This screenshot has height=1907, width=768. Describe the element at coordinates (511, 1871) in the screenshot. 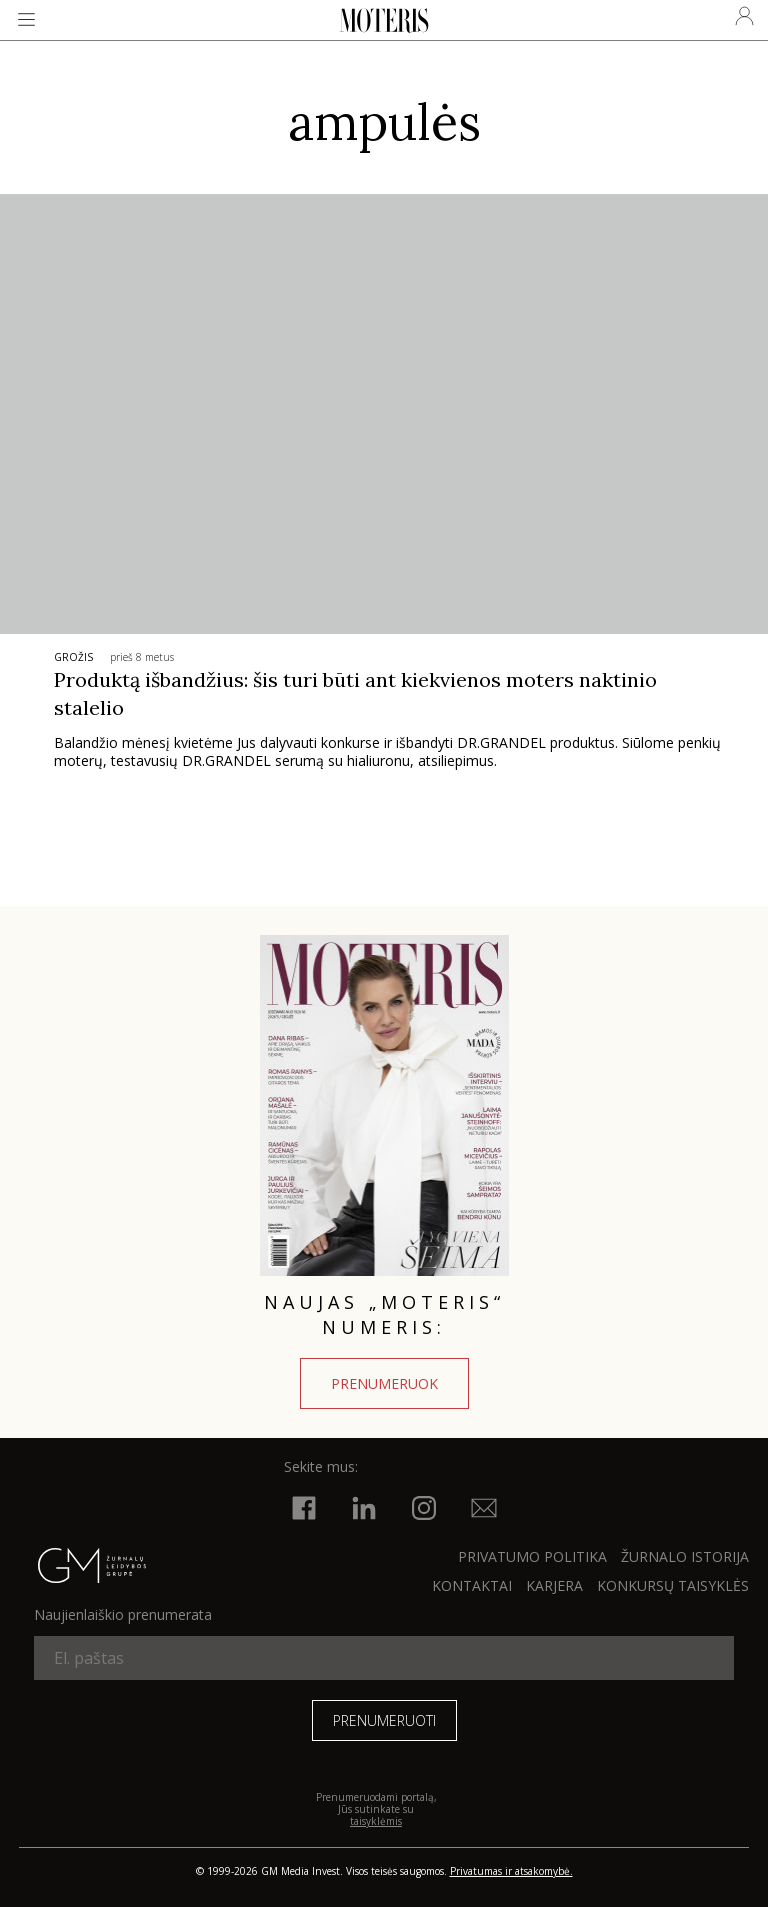

I see `Privatumas ir atsakomybė.` at that location.